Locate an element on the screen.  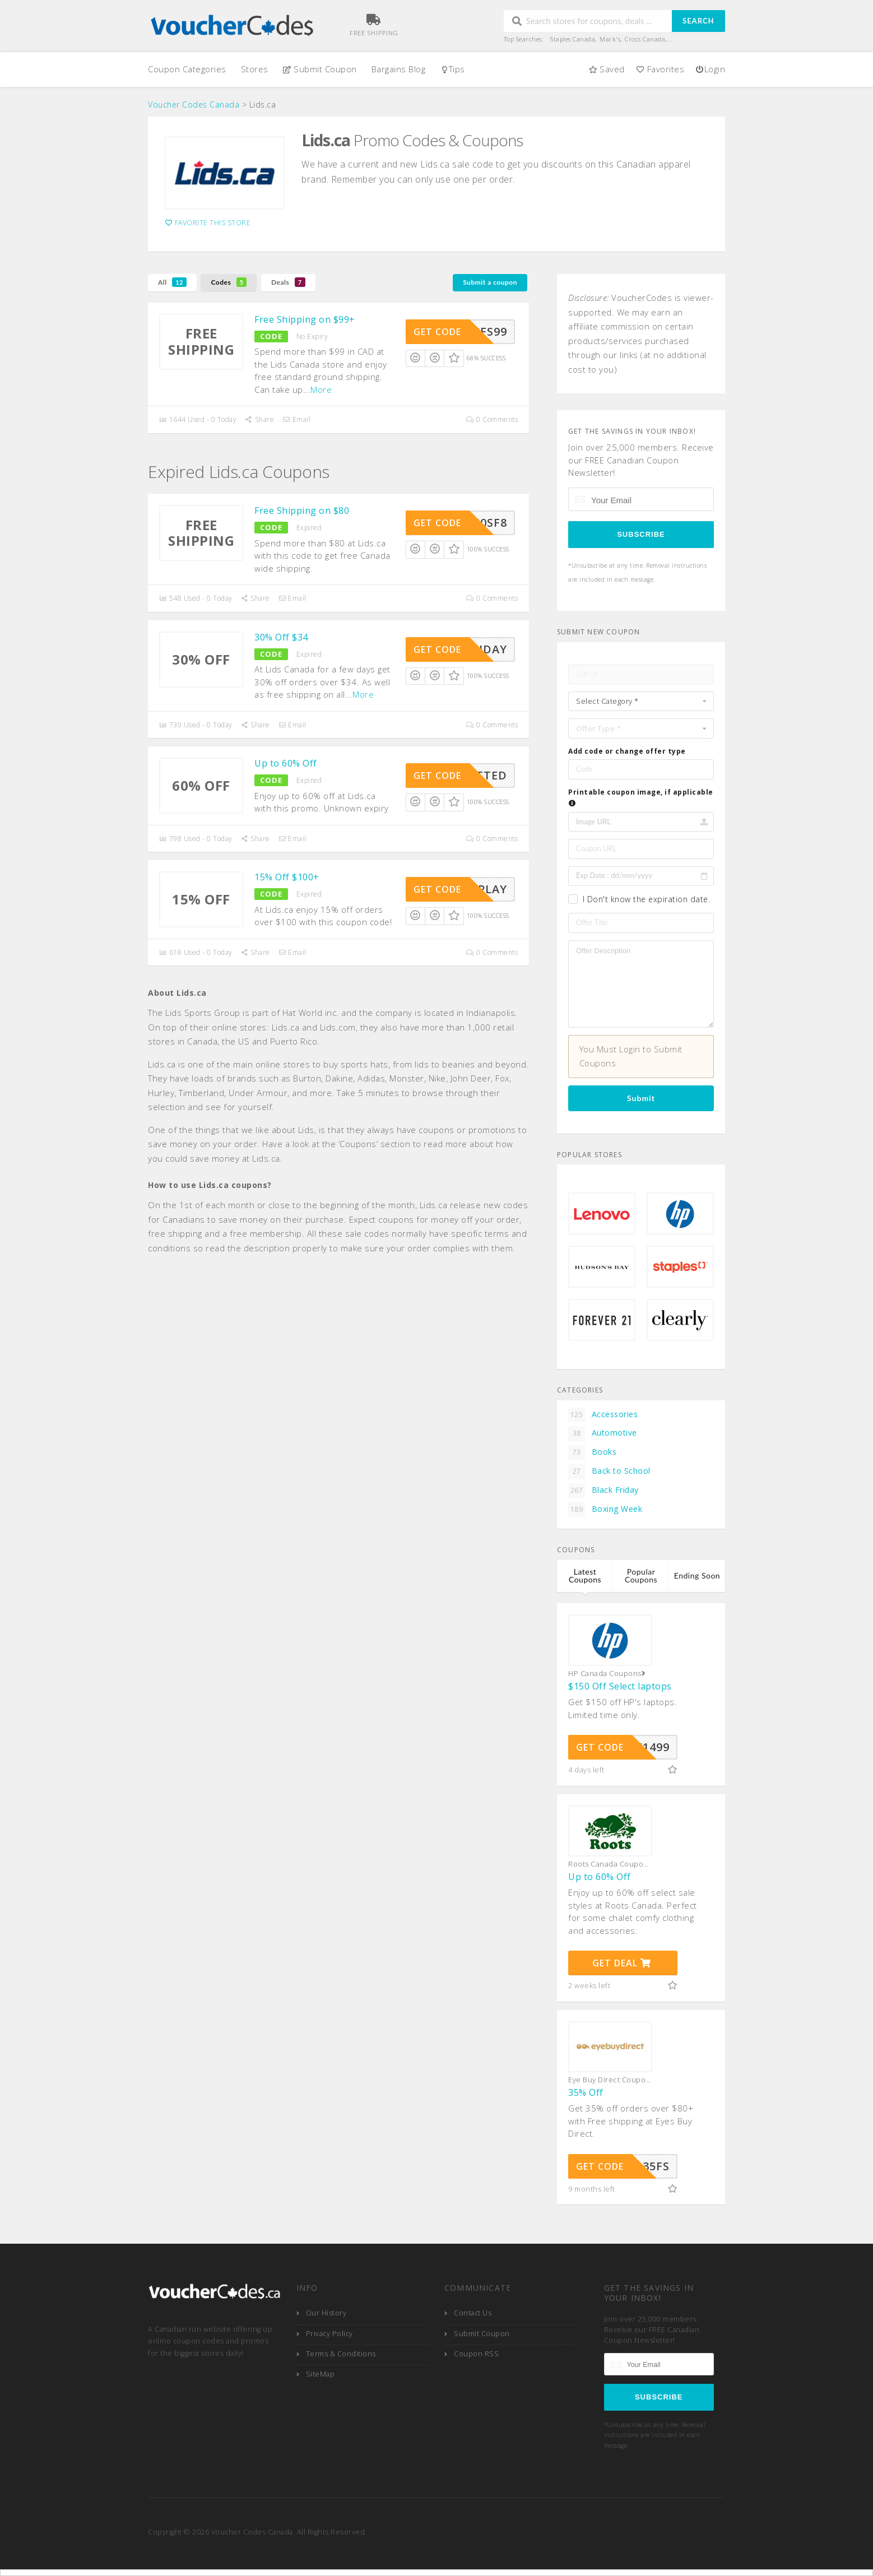
Get Deal is located at coordinates (621, 1963).